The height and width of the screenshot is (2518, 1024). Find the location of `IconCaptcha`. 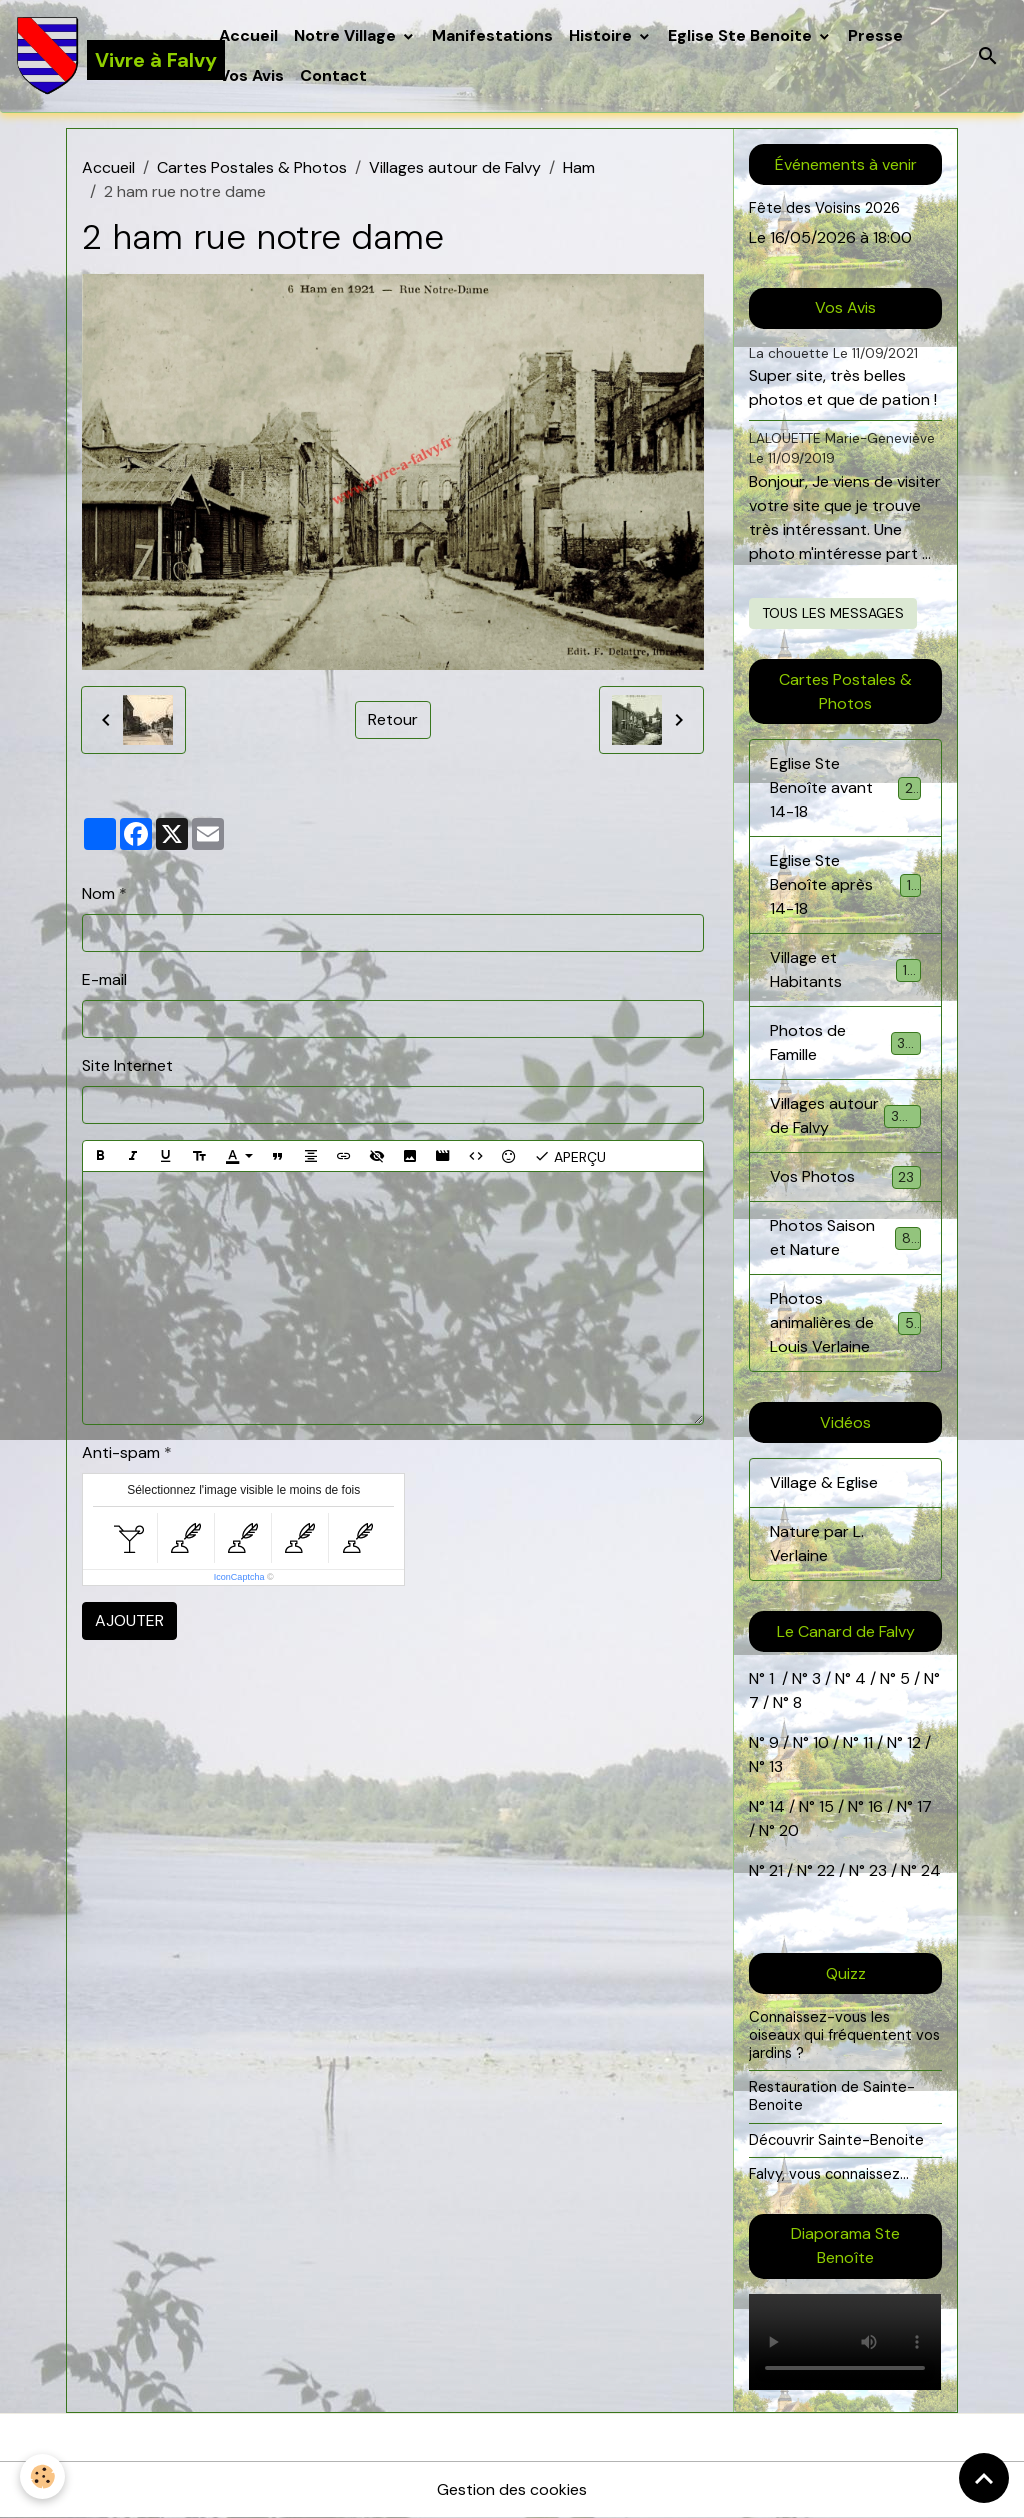

IconCaptcha is located at coordinates (239, 1577).